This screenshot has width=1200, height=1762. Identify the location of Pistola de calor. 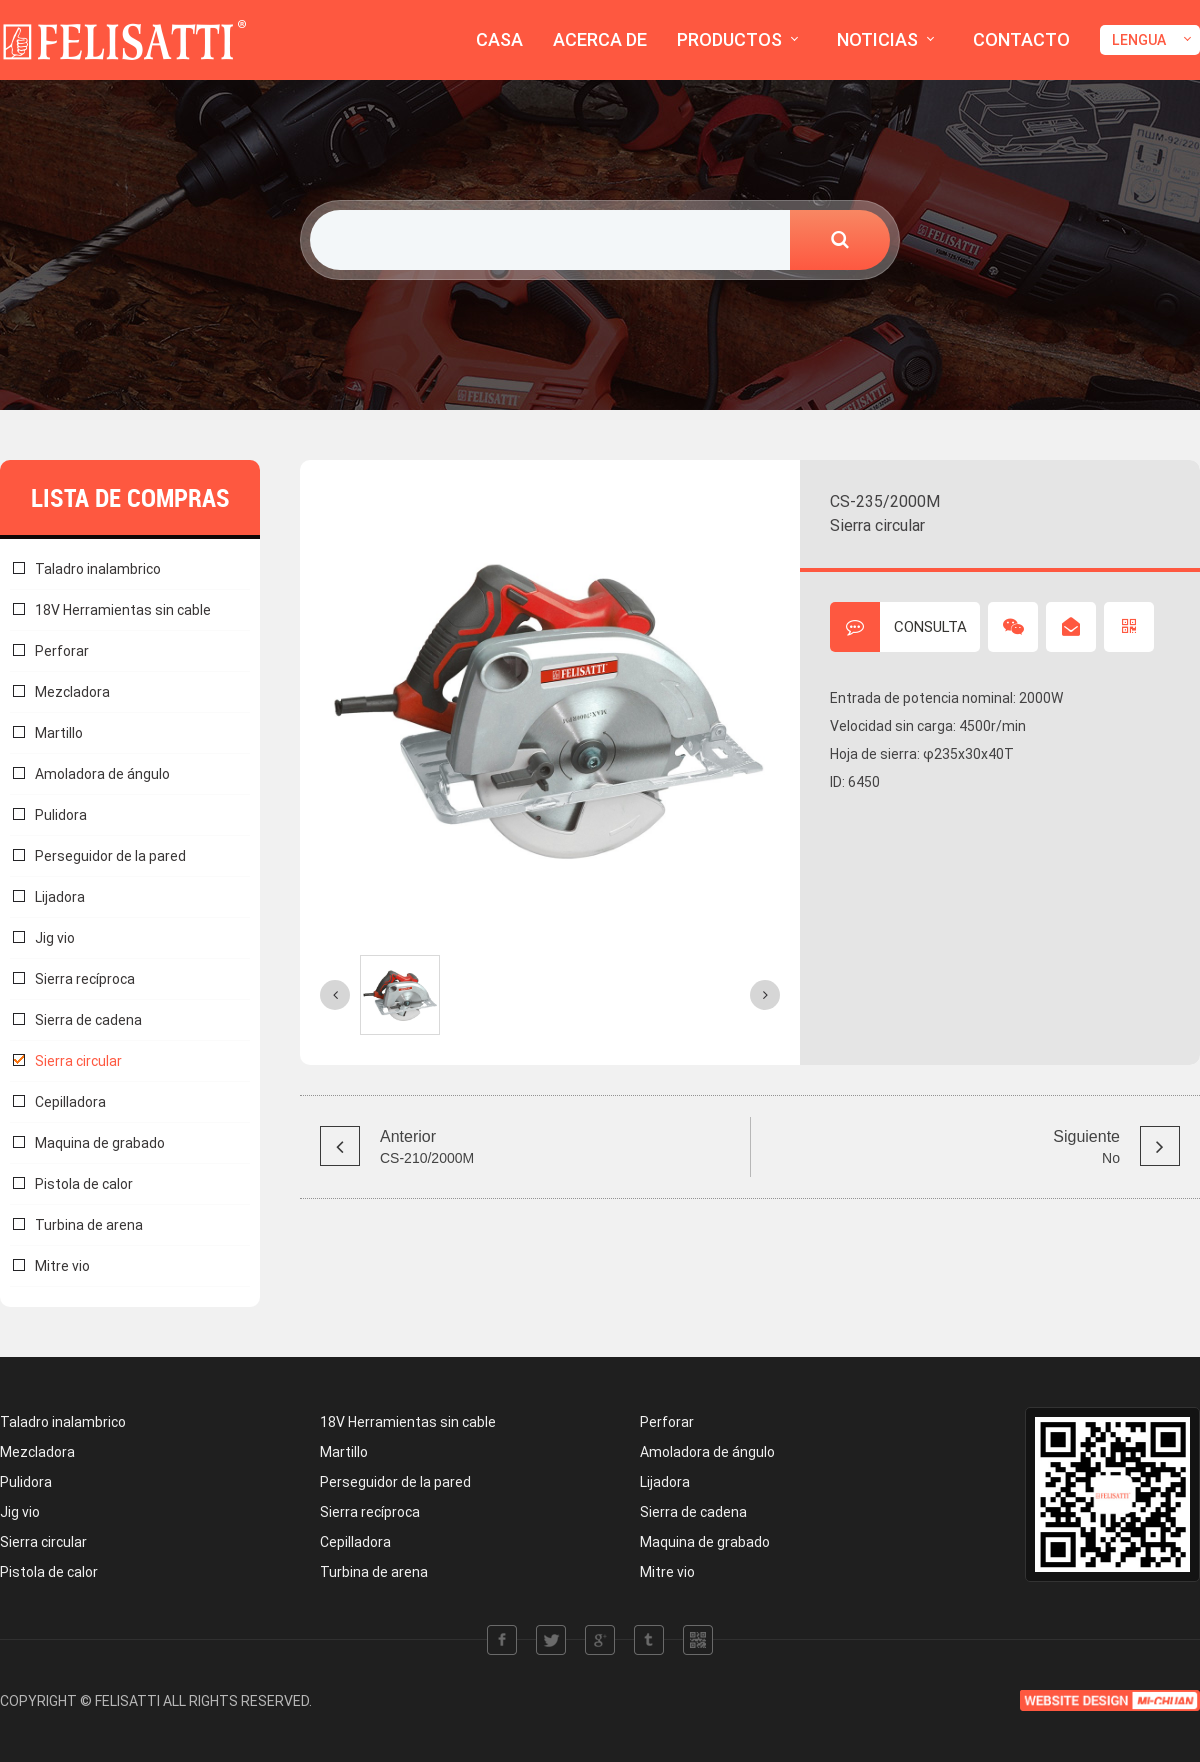
(84, 1184).